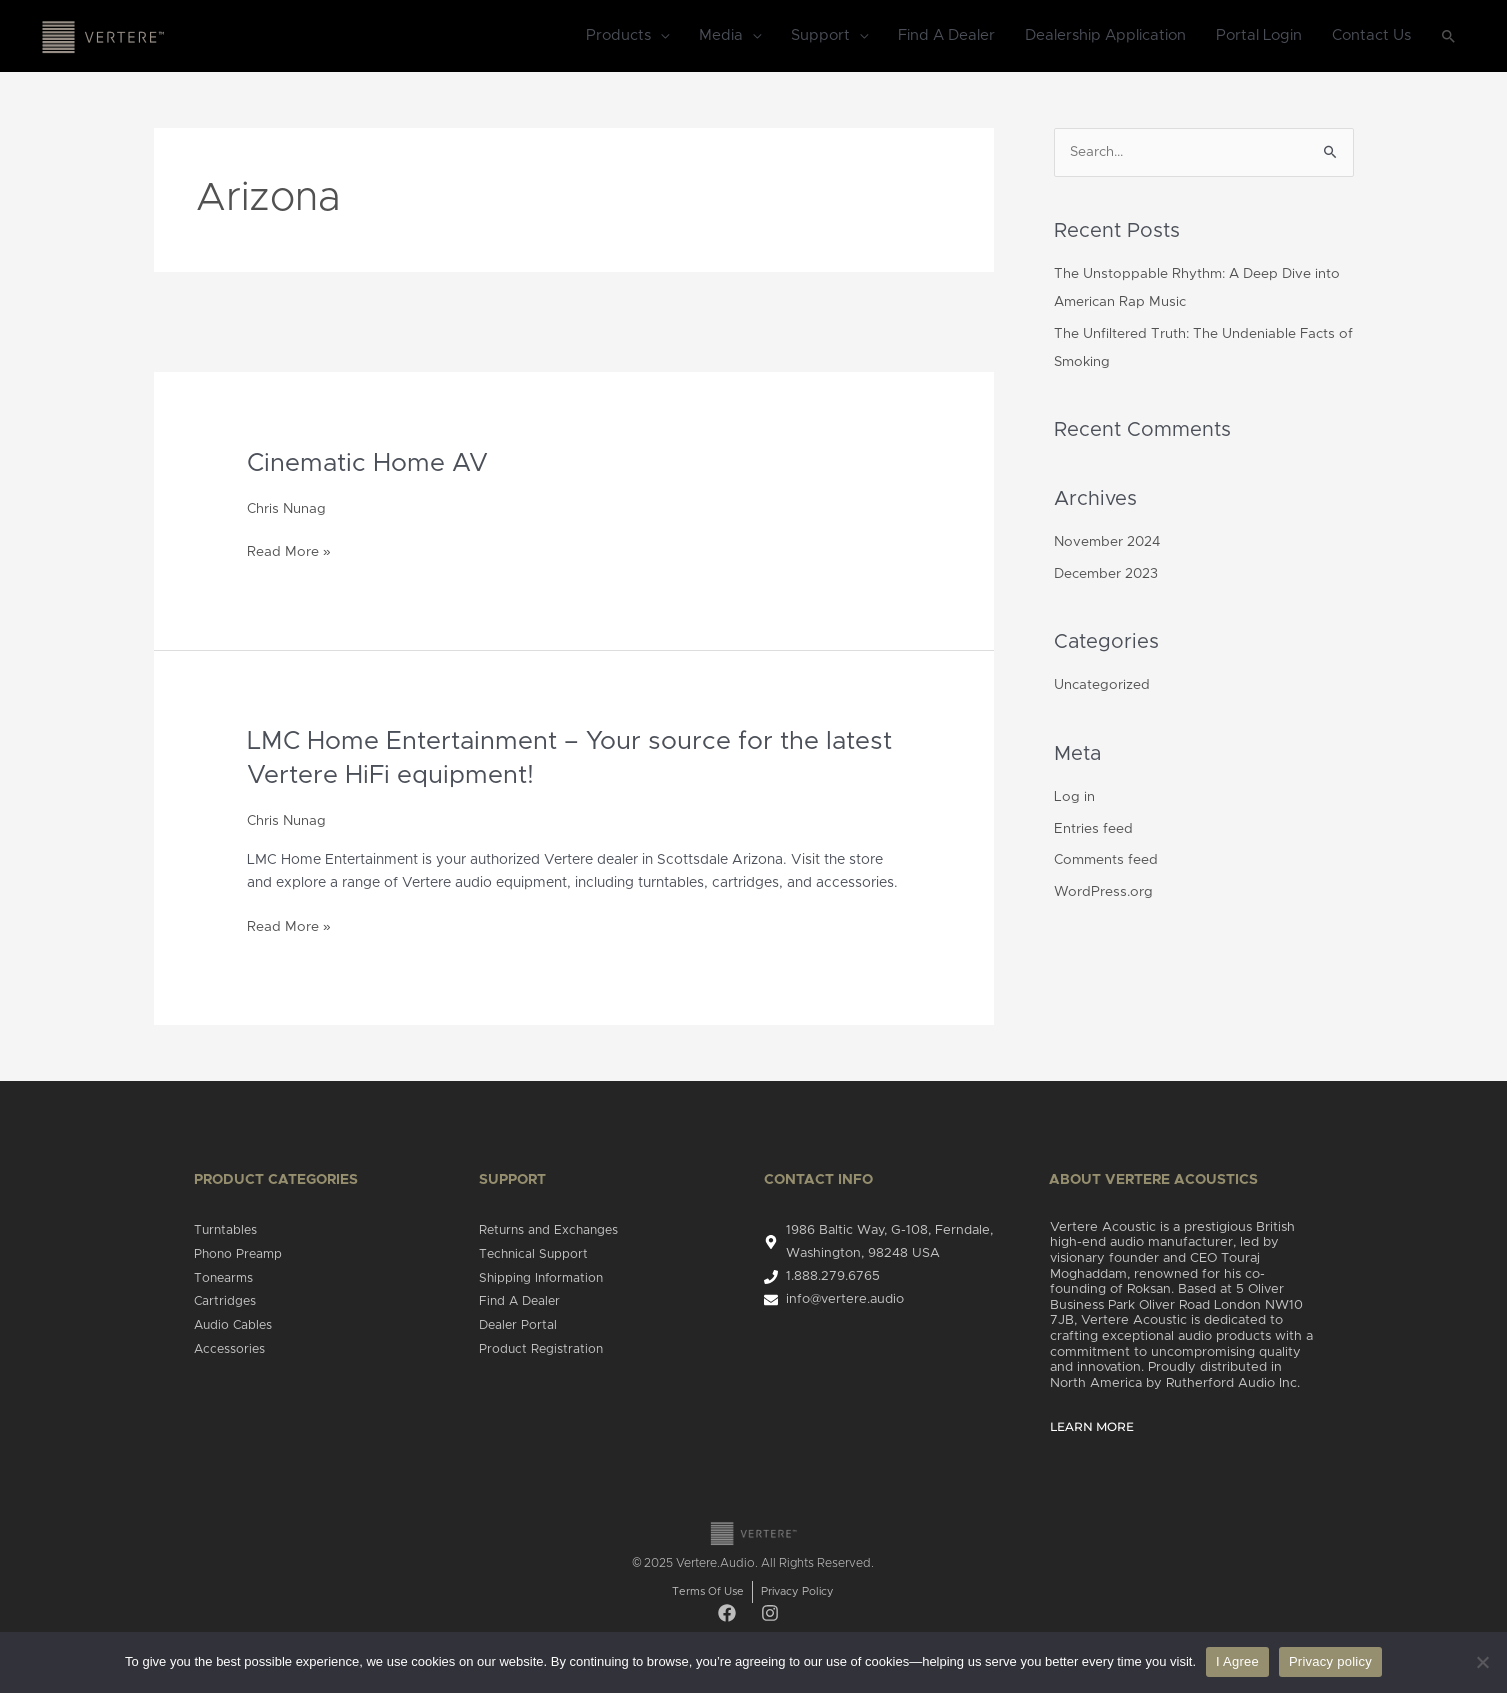 The width and height of the screenshot is (1507, 1693). Describe the element at coordinates (1109, 543) in the screenshot. I see `November 2024` at that location.